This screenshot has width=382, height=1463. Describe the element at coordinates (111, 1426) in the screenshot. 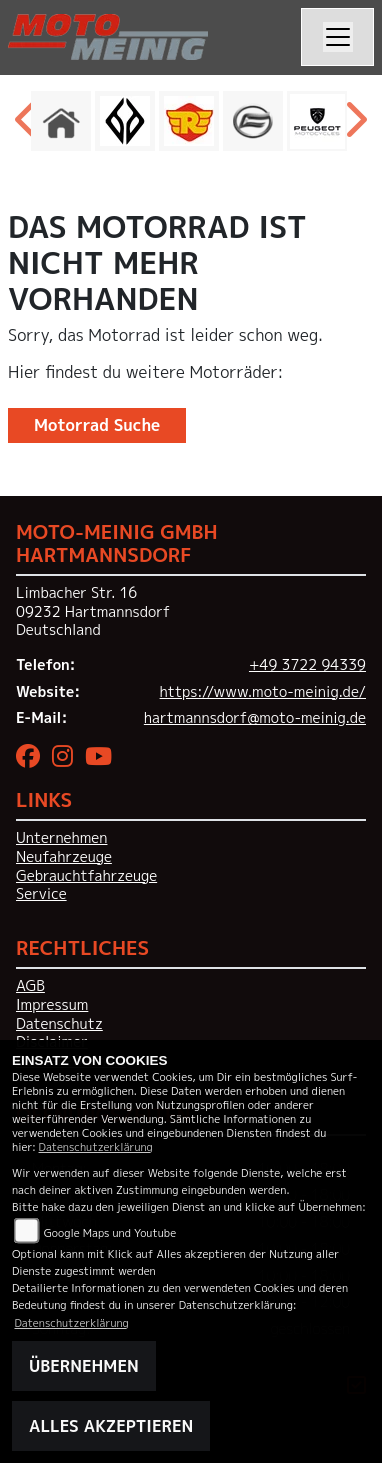

I see `Alles akzeptieren` at that location.